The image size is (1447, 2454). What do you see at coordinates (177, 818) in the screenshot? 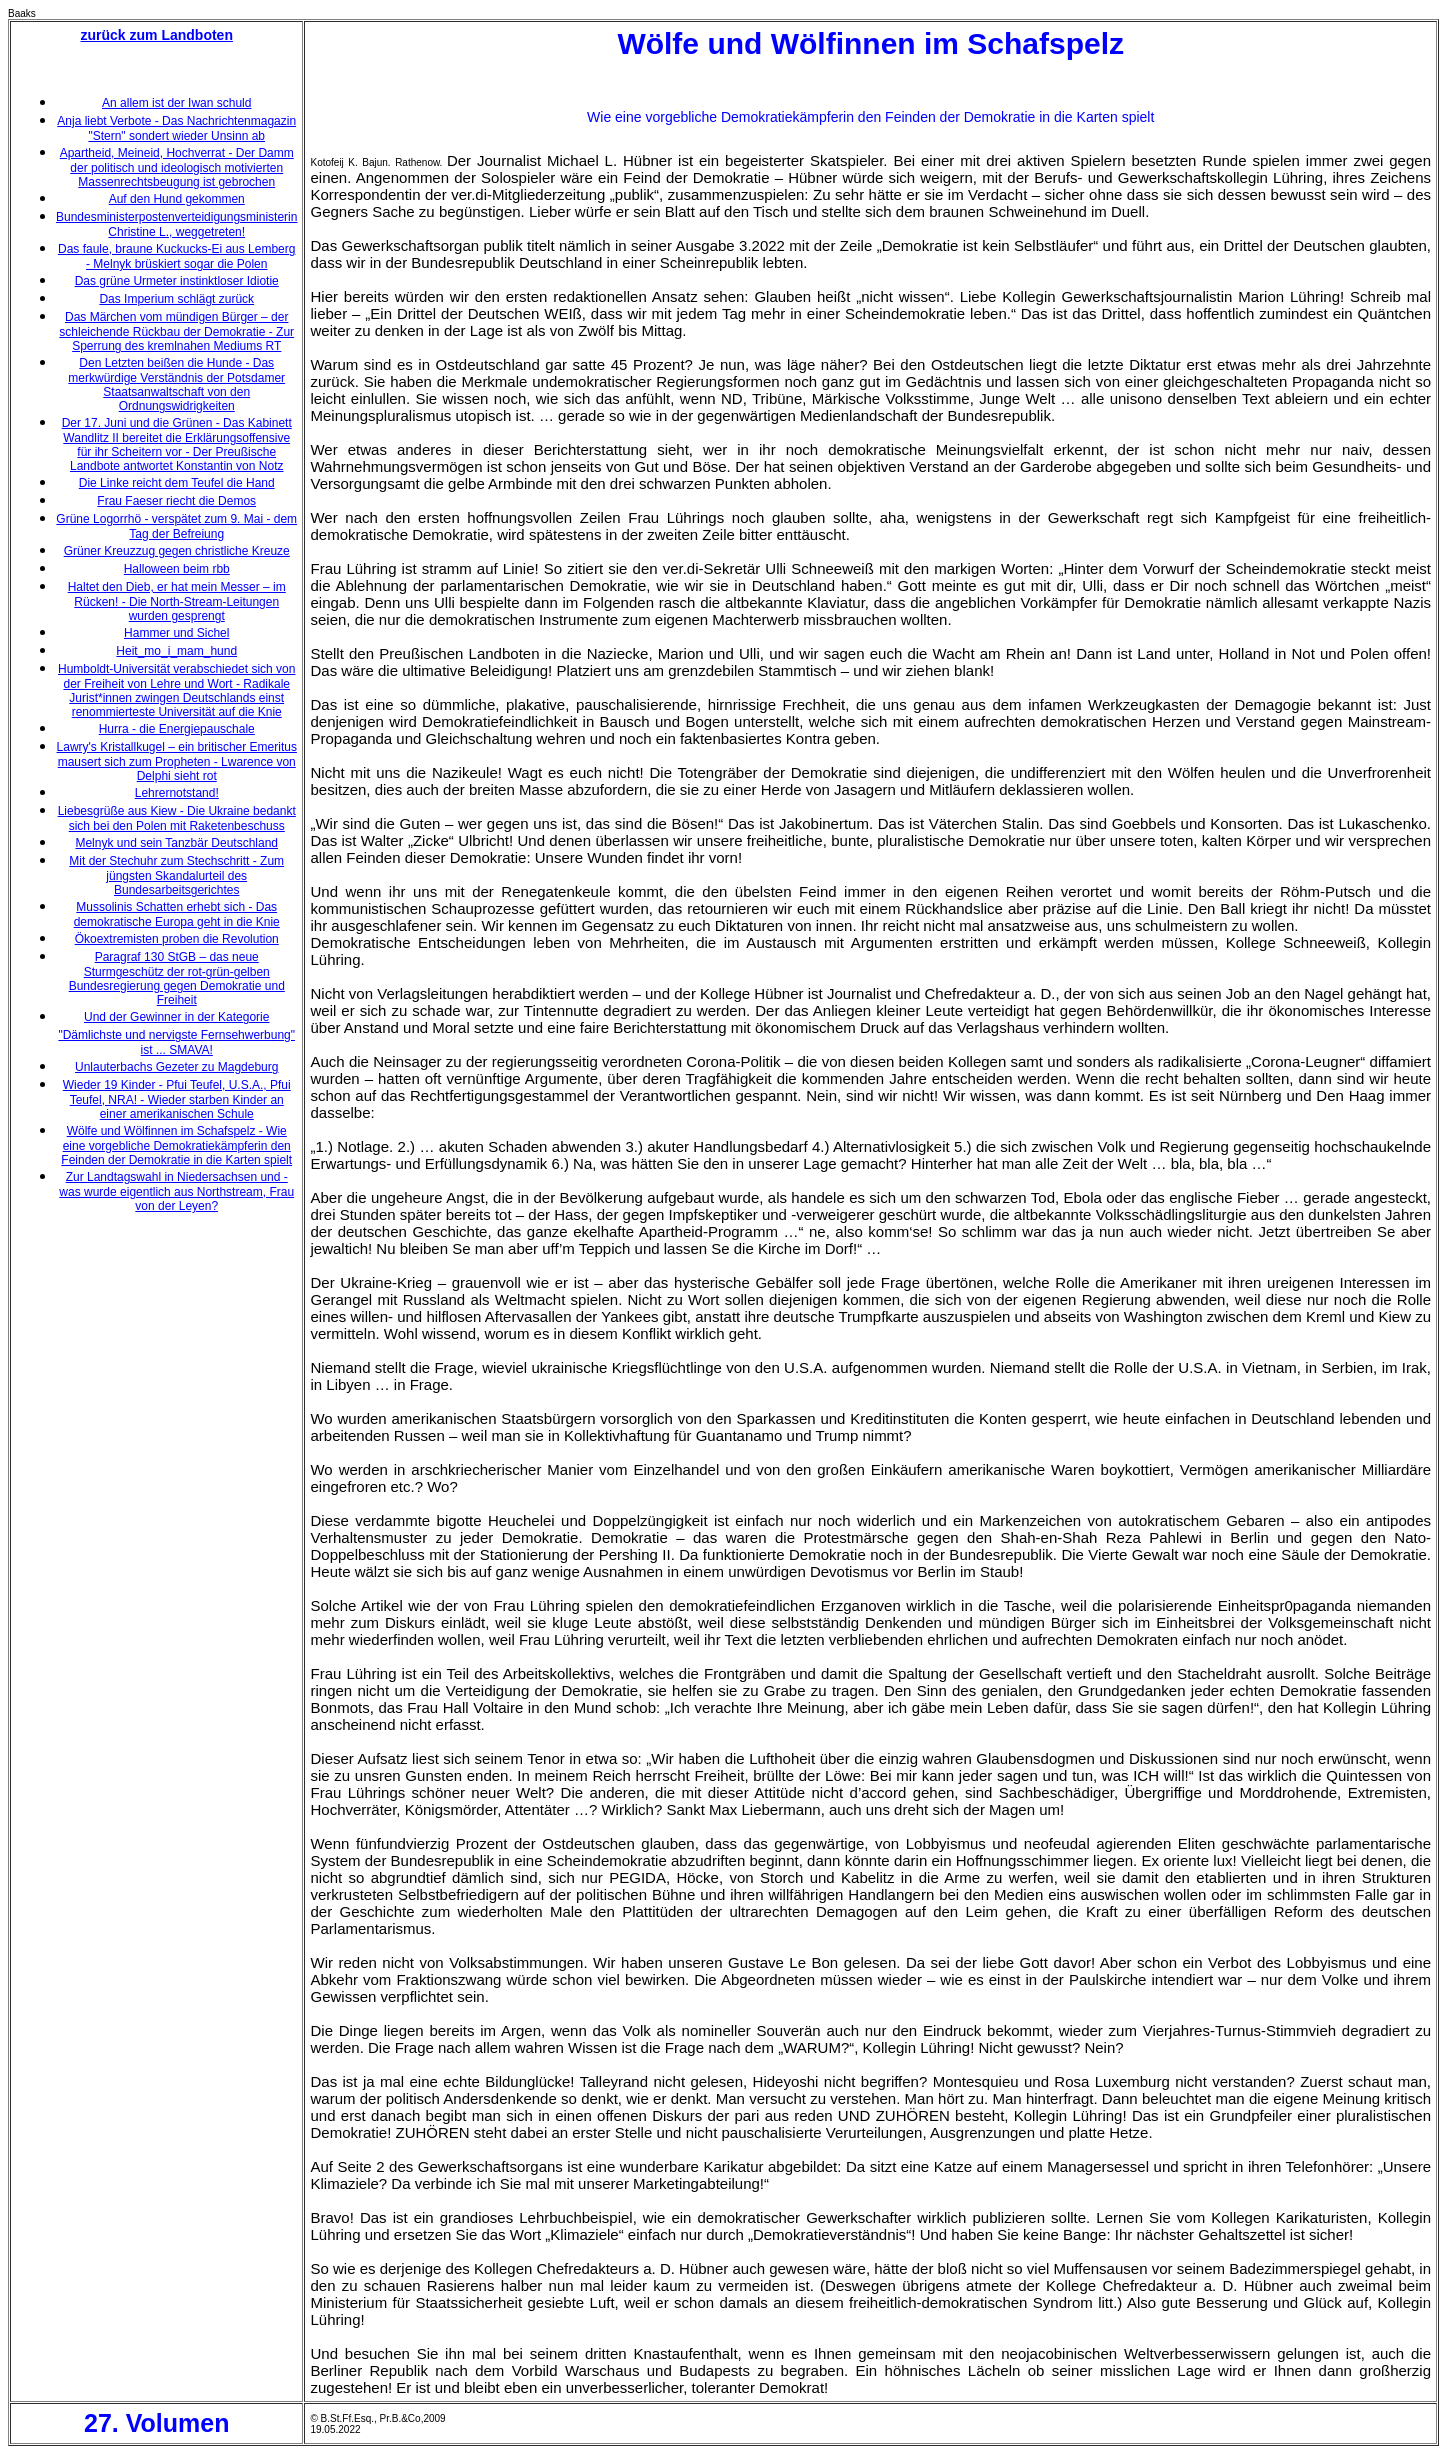
I see `Liebesgrüße aus Kiew - Die Ukraine bedankt sich bei den Polen mit Raketenbeschuss` at bounding box center [177, 818].